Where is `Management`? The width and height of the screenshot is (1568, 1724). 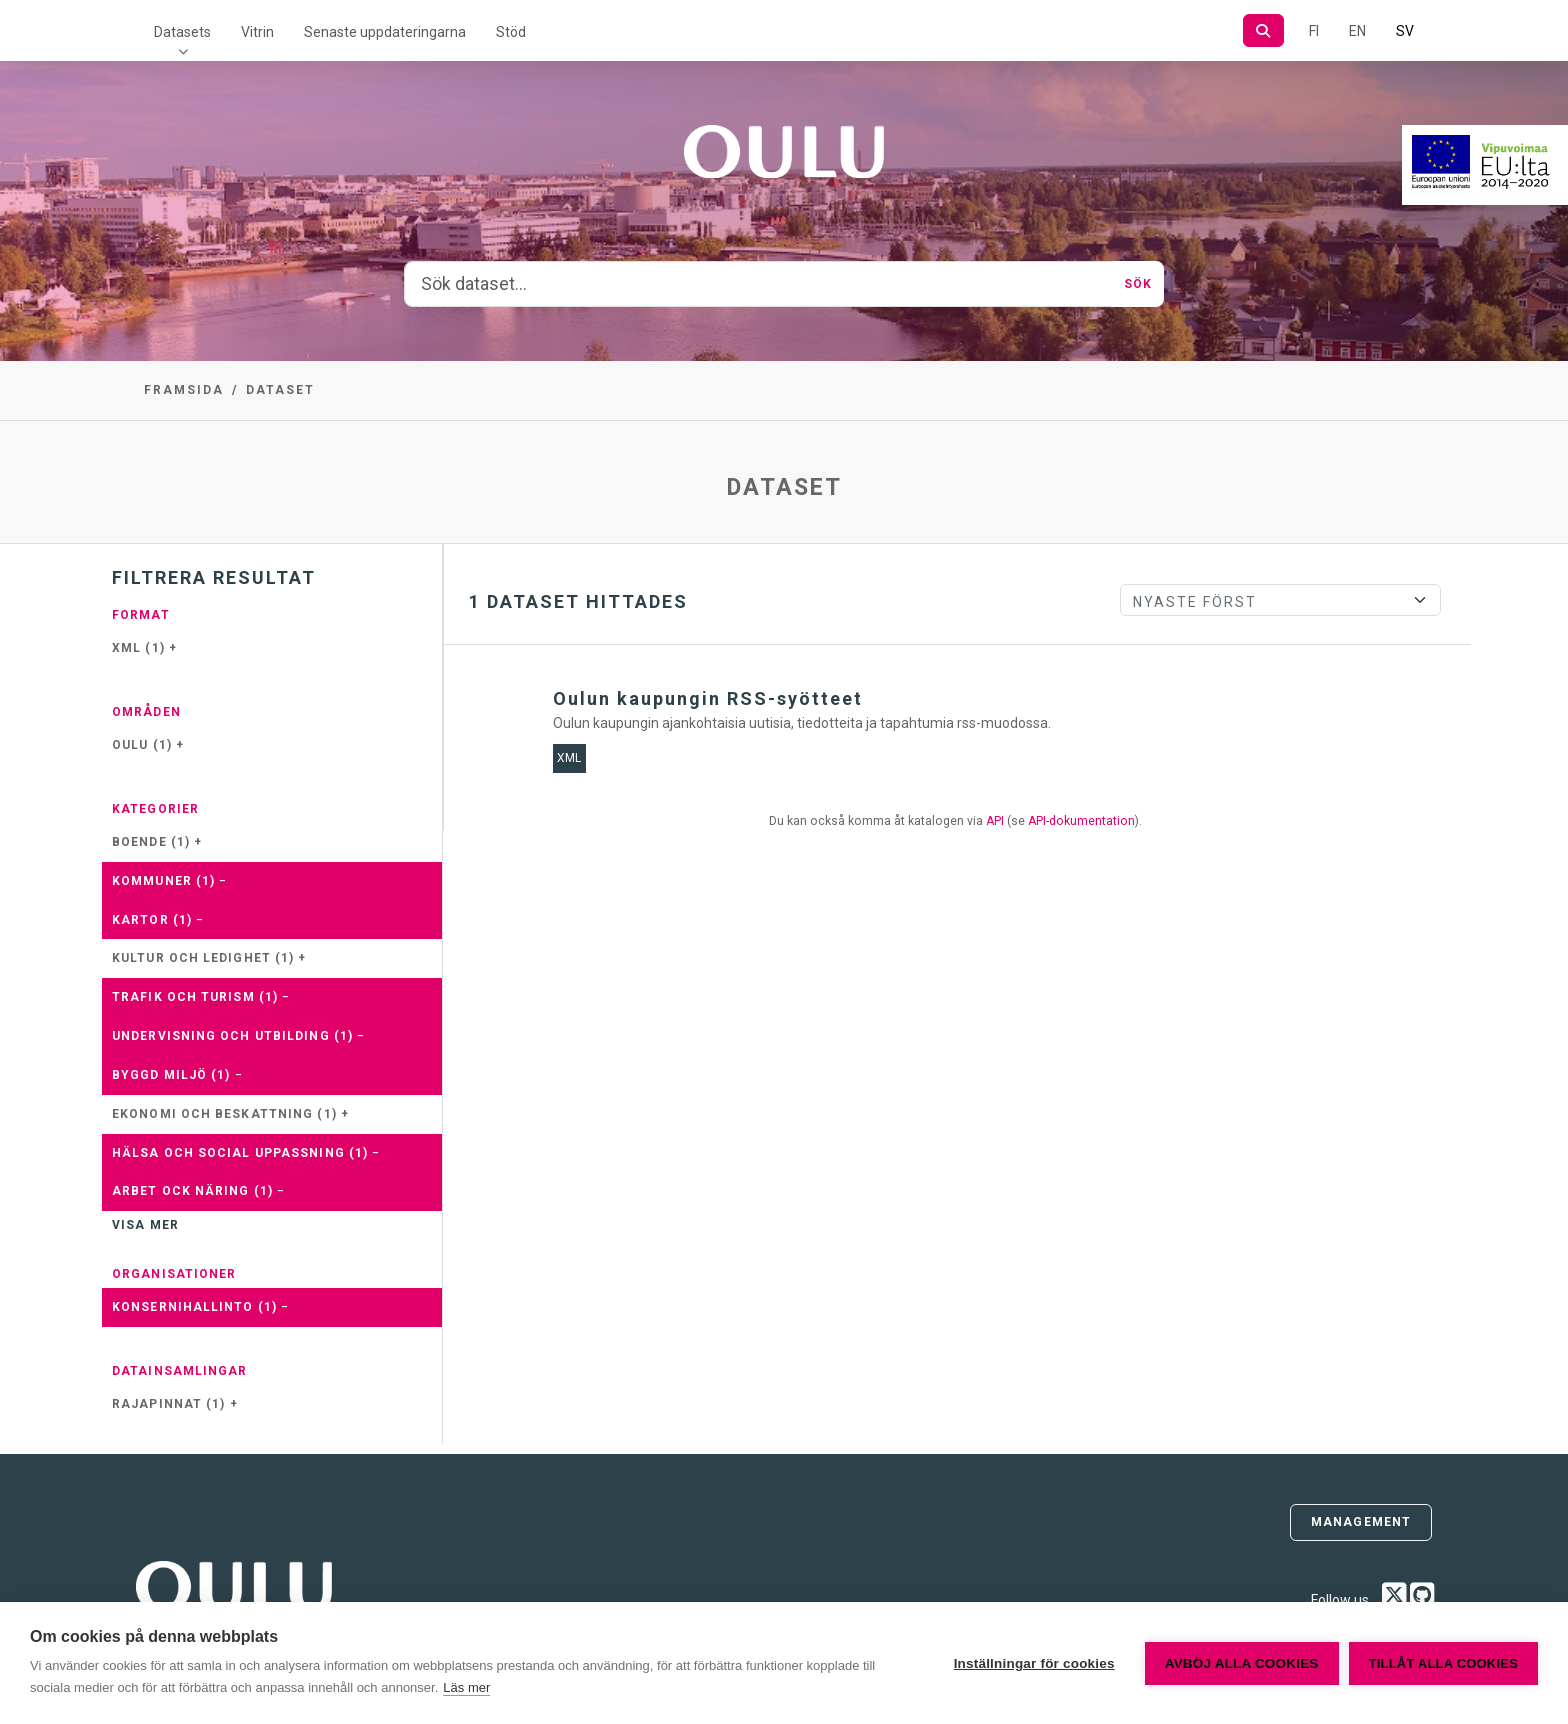 Management is located at coordinates (1361, 1522).